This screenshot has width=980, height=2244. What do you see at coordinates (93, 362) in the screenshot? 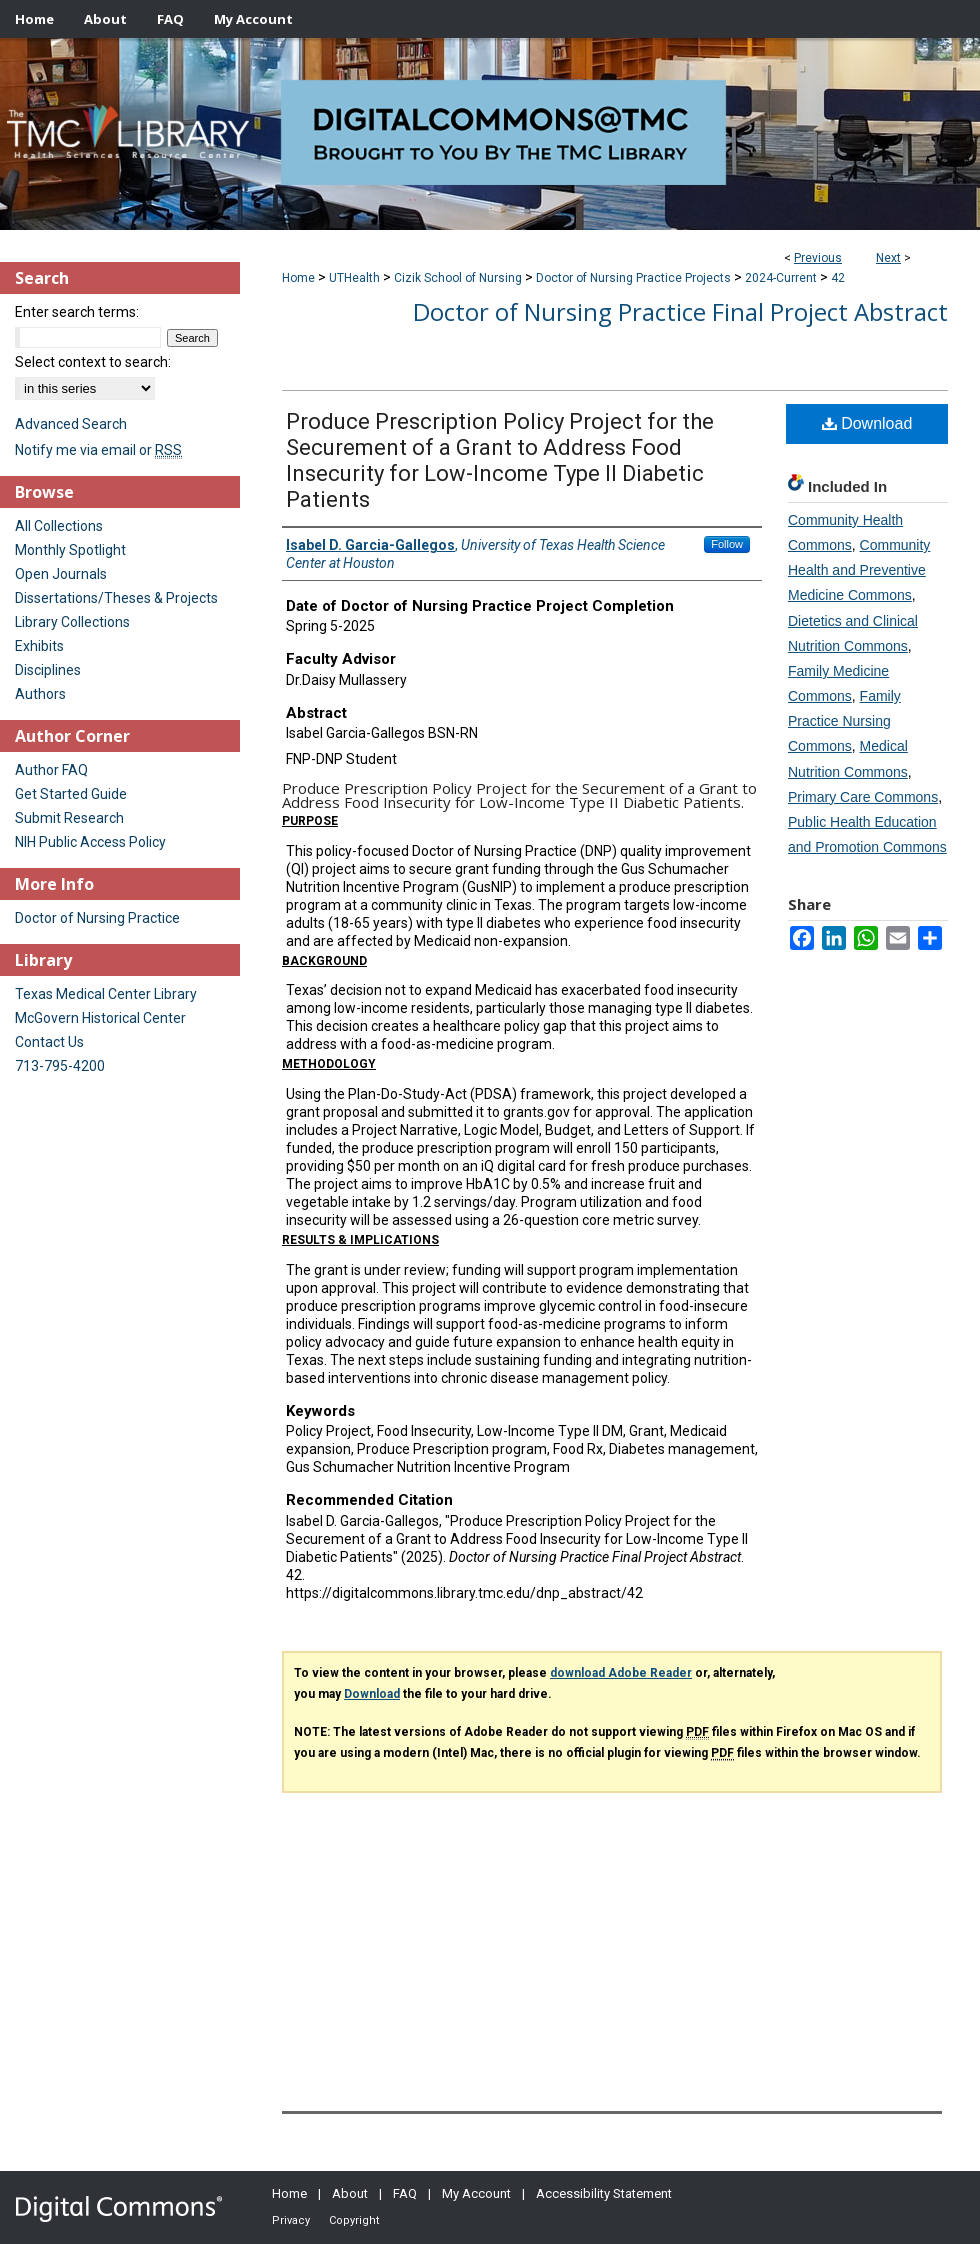
I see `Select context to search:` at bounding box center [93, 362].